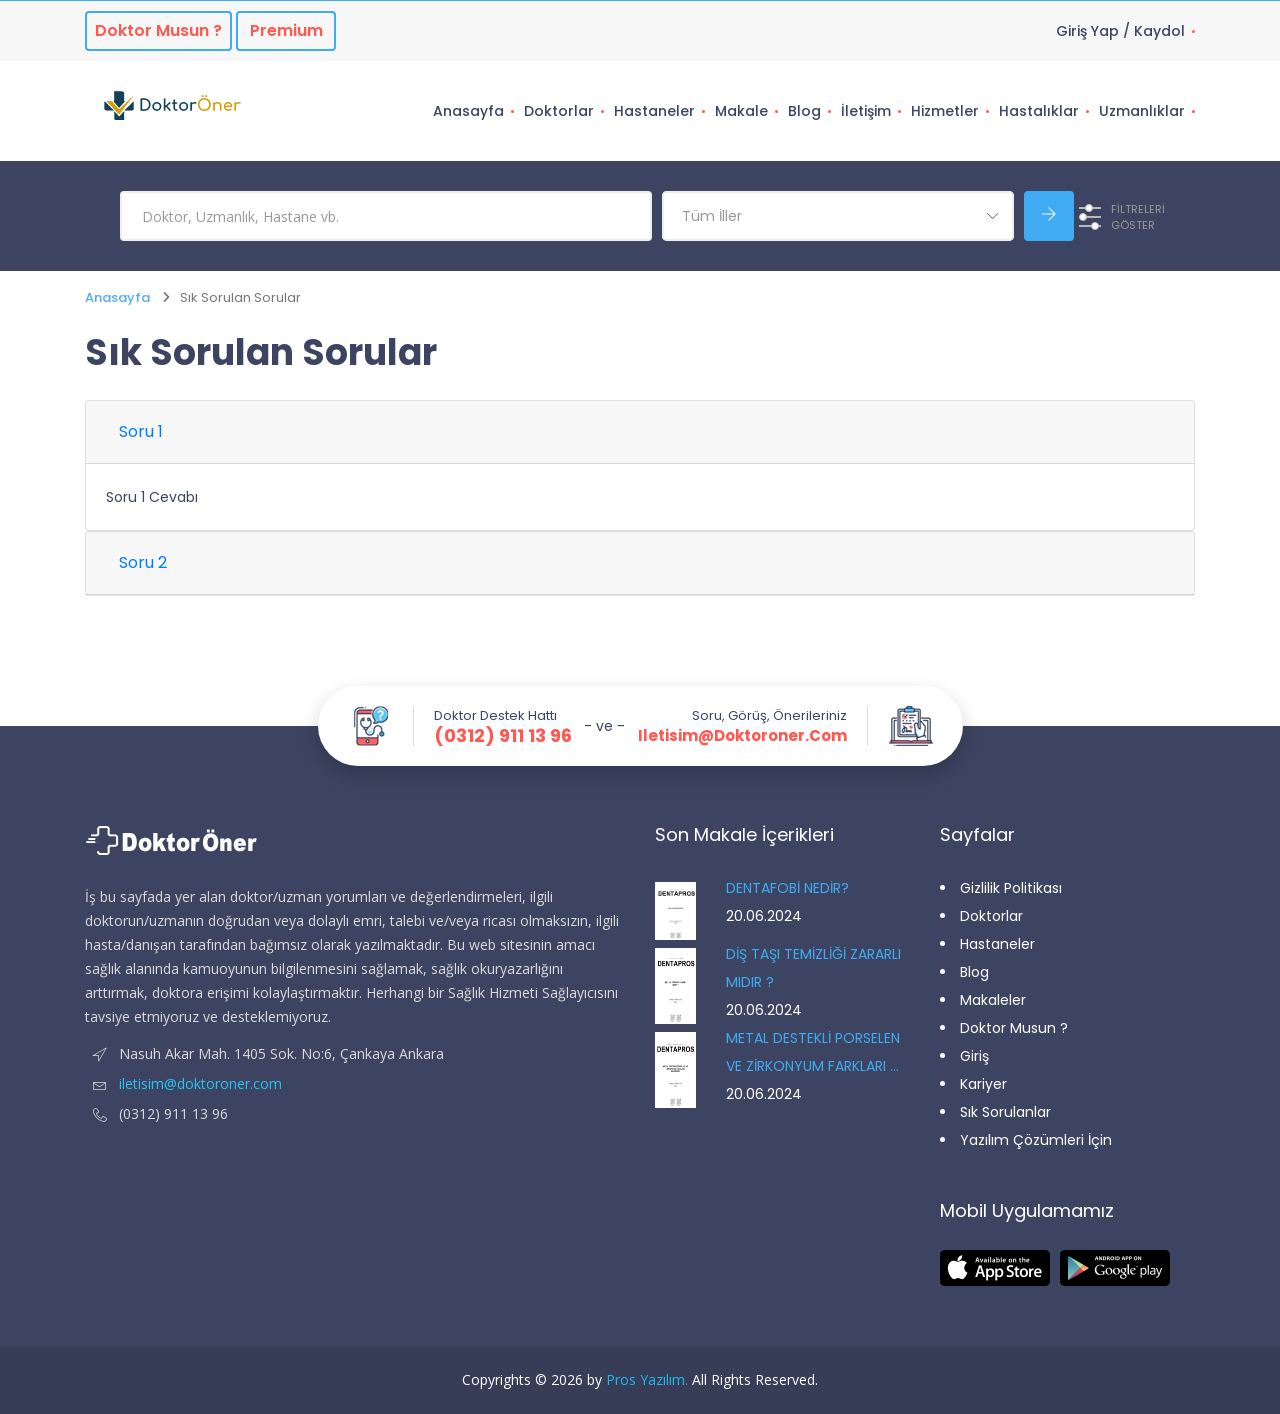  Describe the element at coordinates (143, 562) in the screenshot. I see `Soru 2` at that location.